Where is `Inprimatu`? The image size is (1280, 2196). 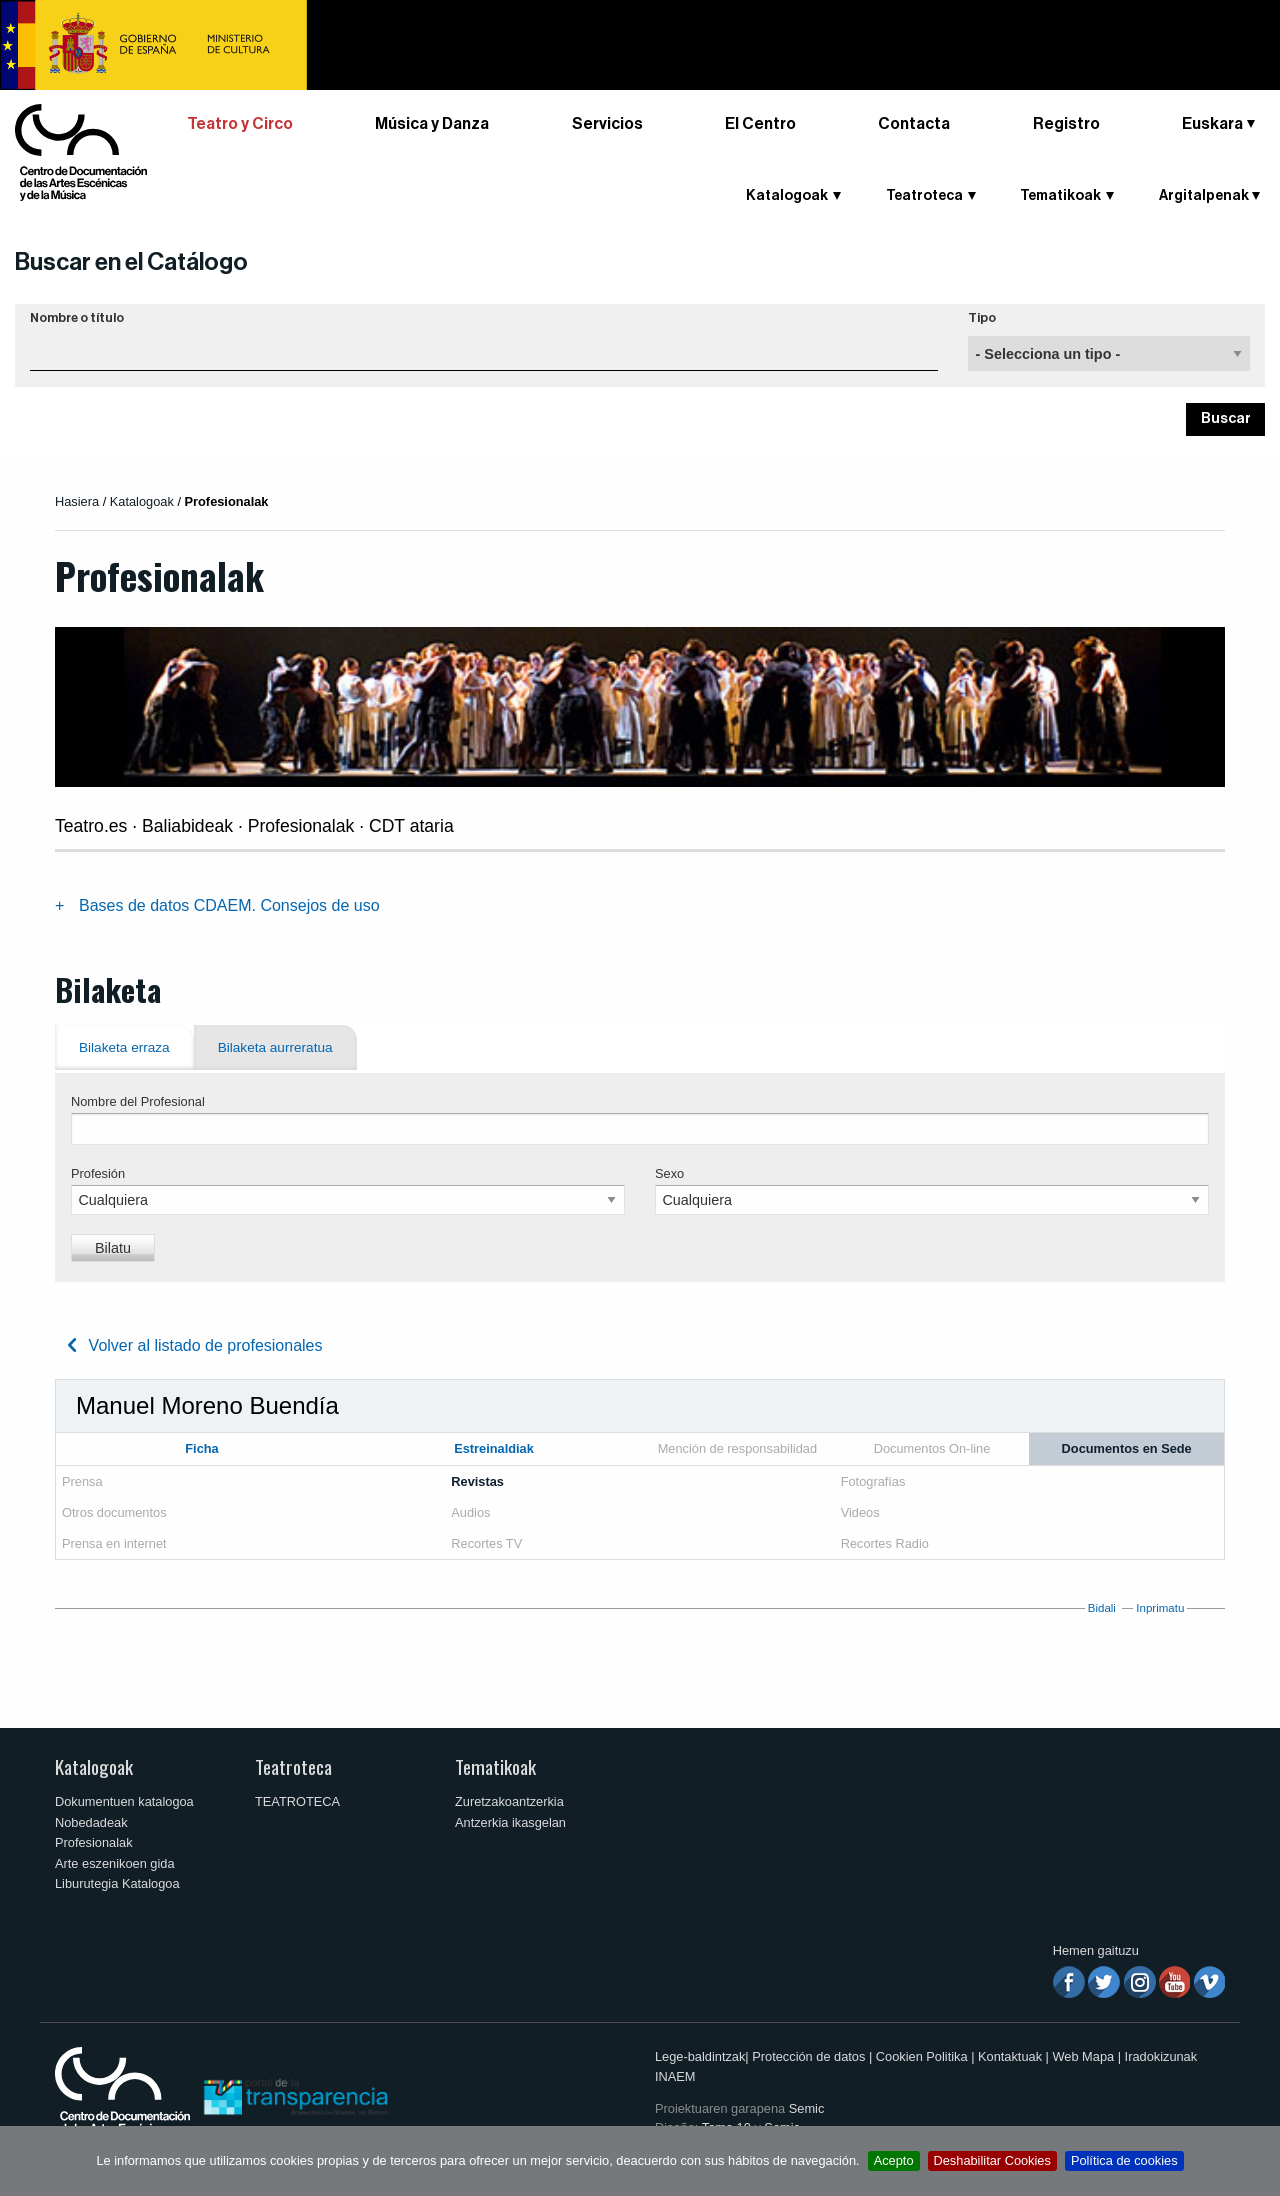
Inprimatu is located at coordinates (1160, 1608).